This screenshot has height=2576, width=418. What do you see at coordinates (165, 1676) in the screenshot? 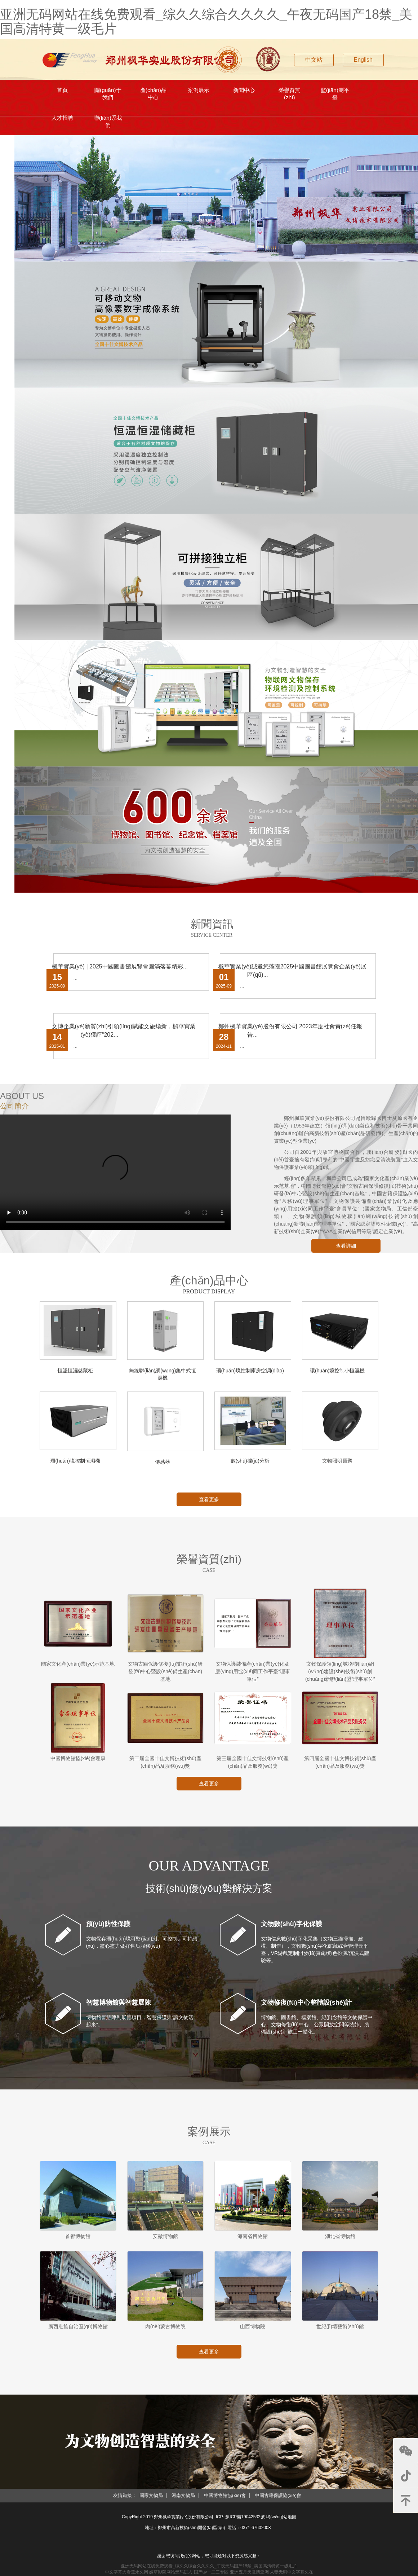
I see `文物古籍保護修復(fù)技術(shù)研發(fā)中心暨設(shè)備生產(chǎn)基地` at bounding box center [165, 1676].